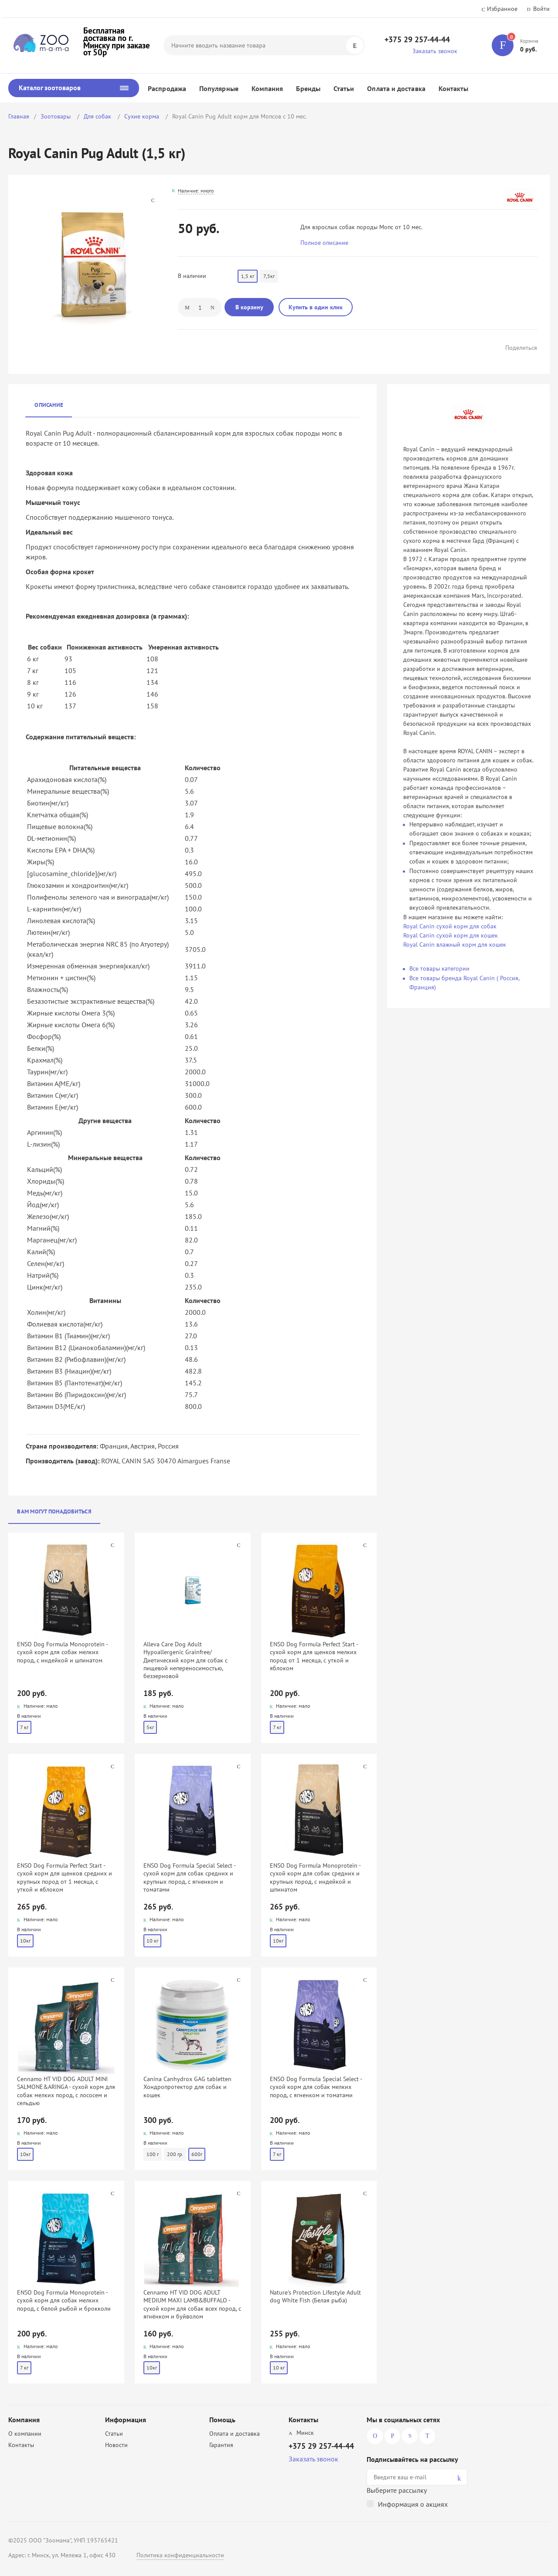 The width and height of the screenshot is (558, 2576). I want to click on ENSO Dog Formula Perfect Start - сухой корм для щенков мелких пород от 1 месяца, с уткой и яблоком, so click(314, 1656).